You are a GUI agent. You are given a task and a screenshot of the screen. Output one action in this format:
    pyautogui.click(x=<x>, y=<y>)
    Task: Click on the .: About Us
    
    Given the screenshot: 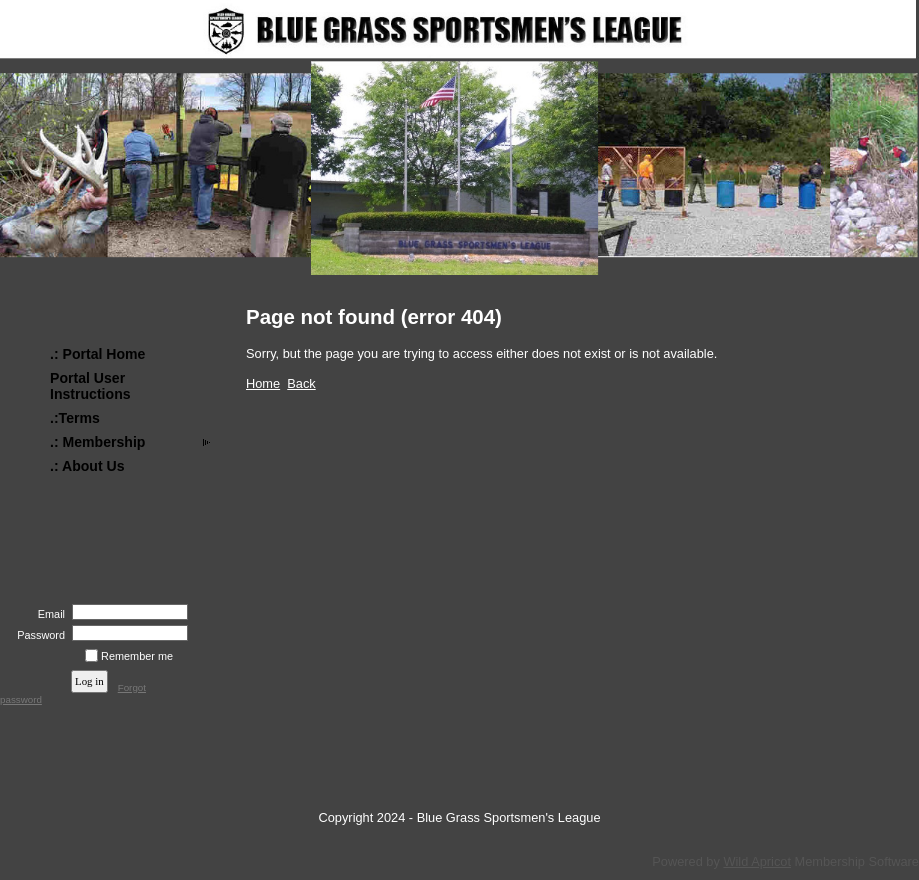 What is the action you would take?
    pyautogui.click(x=87, y=466)
    